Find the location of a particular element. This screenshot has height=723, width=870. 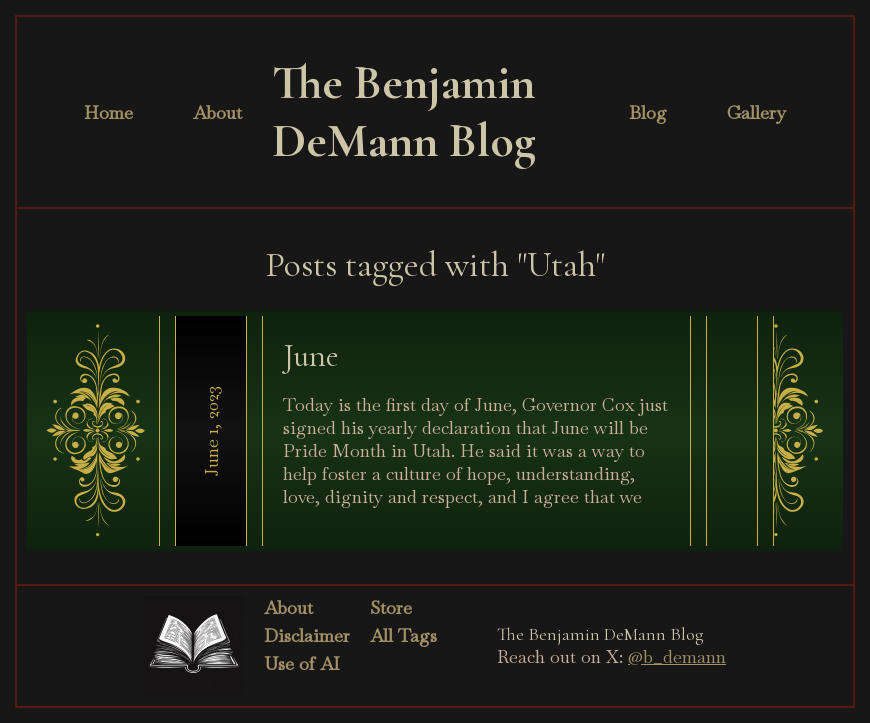

About is located at coordinates (217, 112).